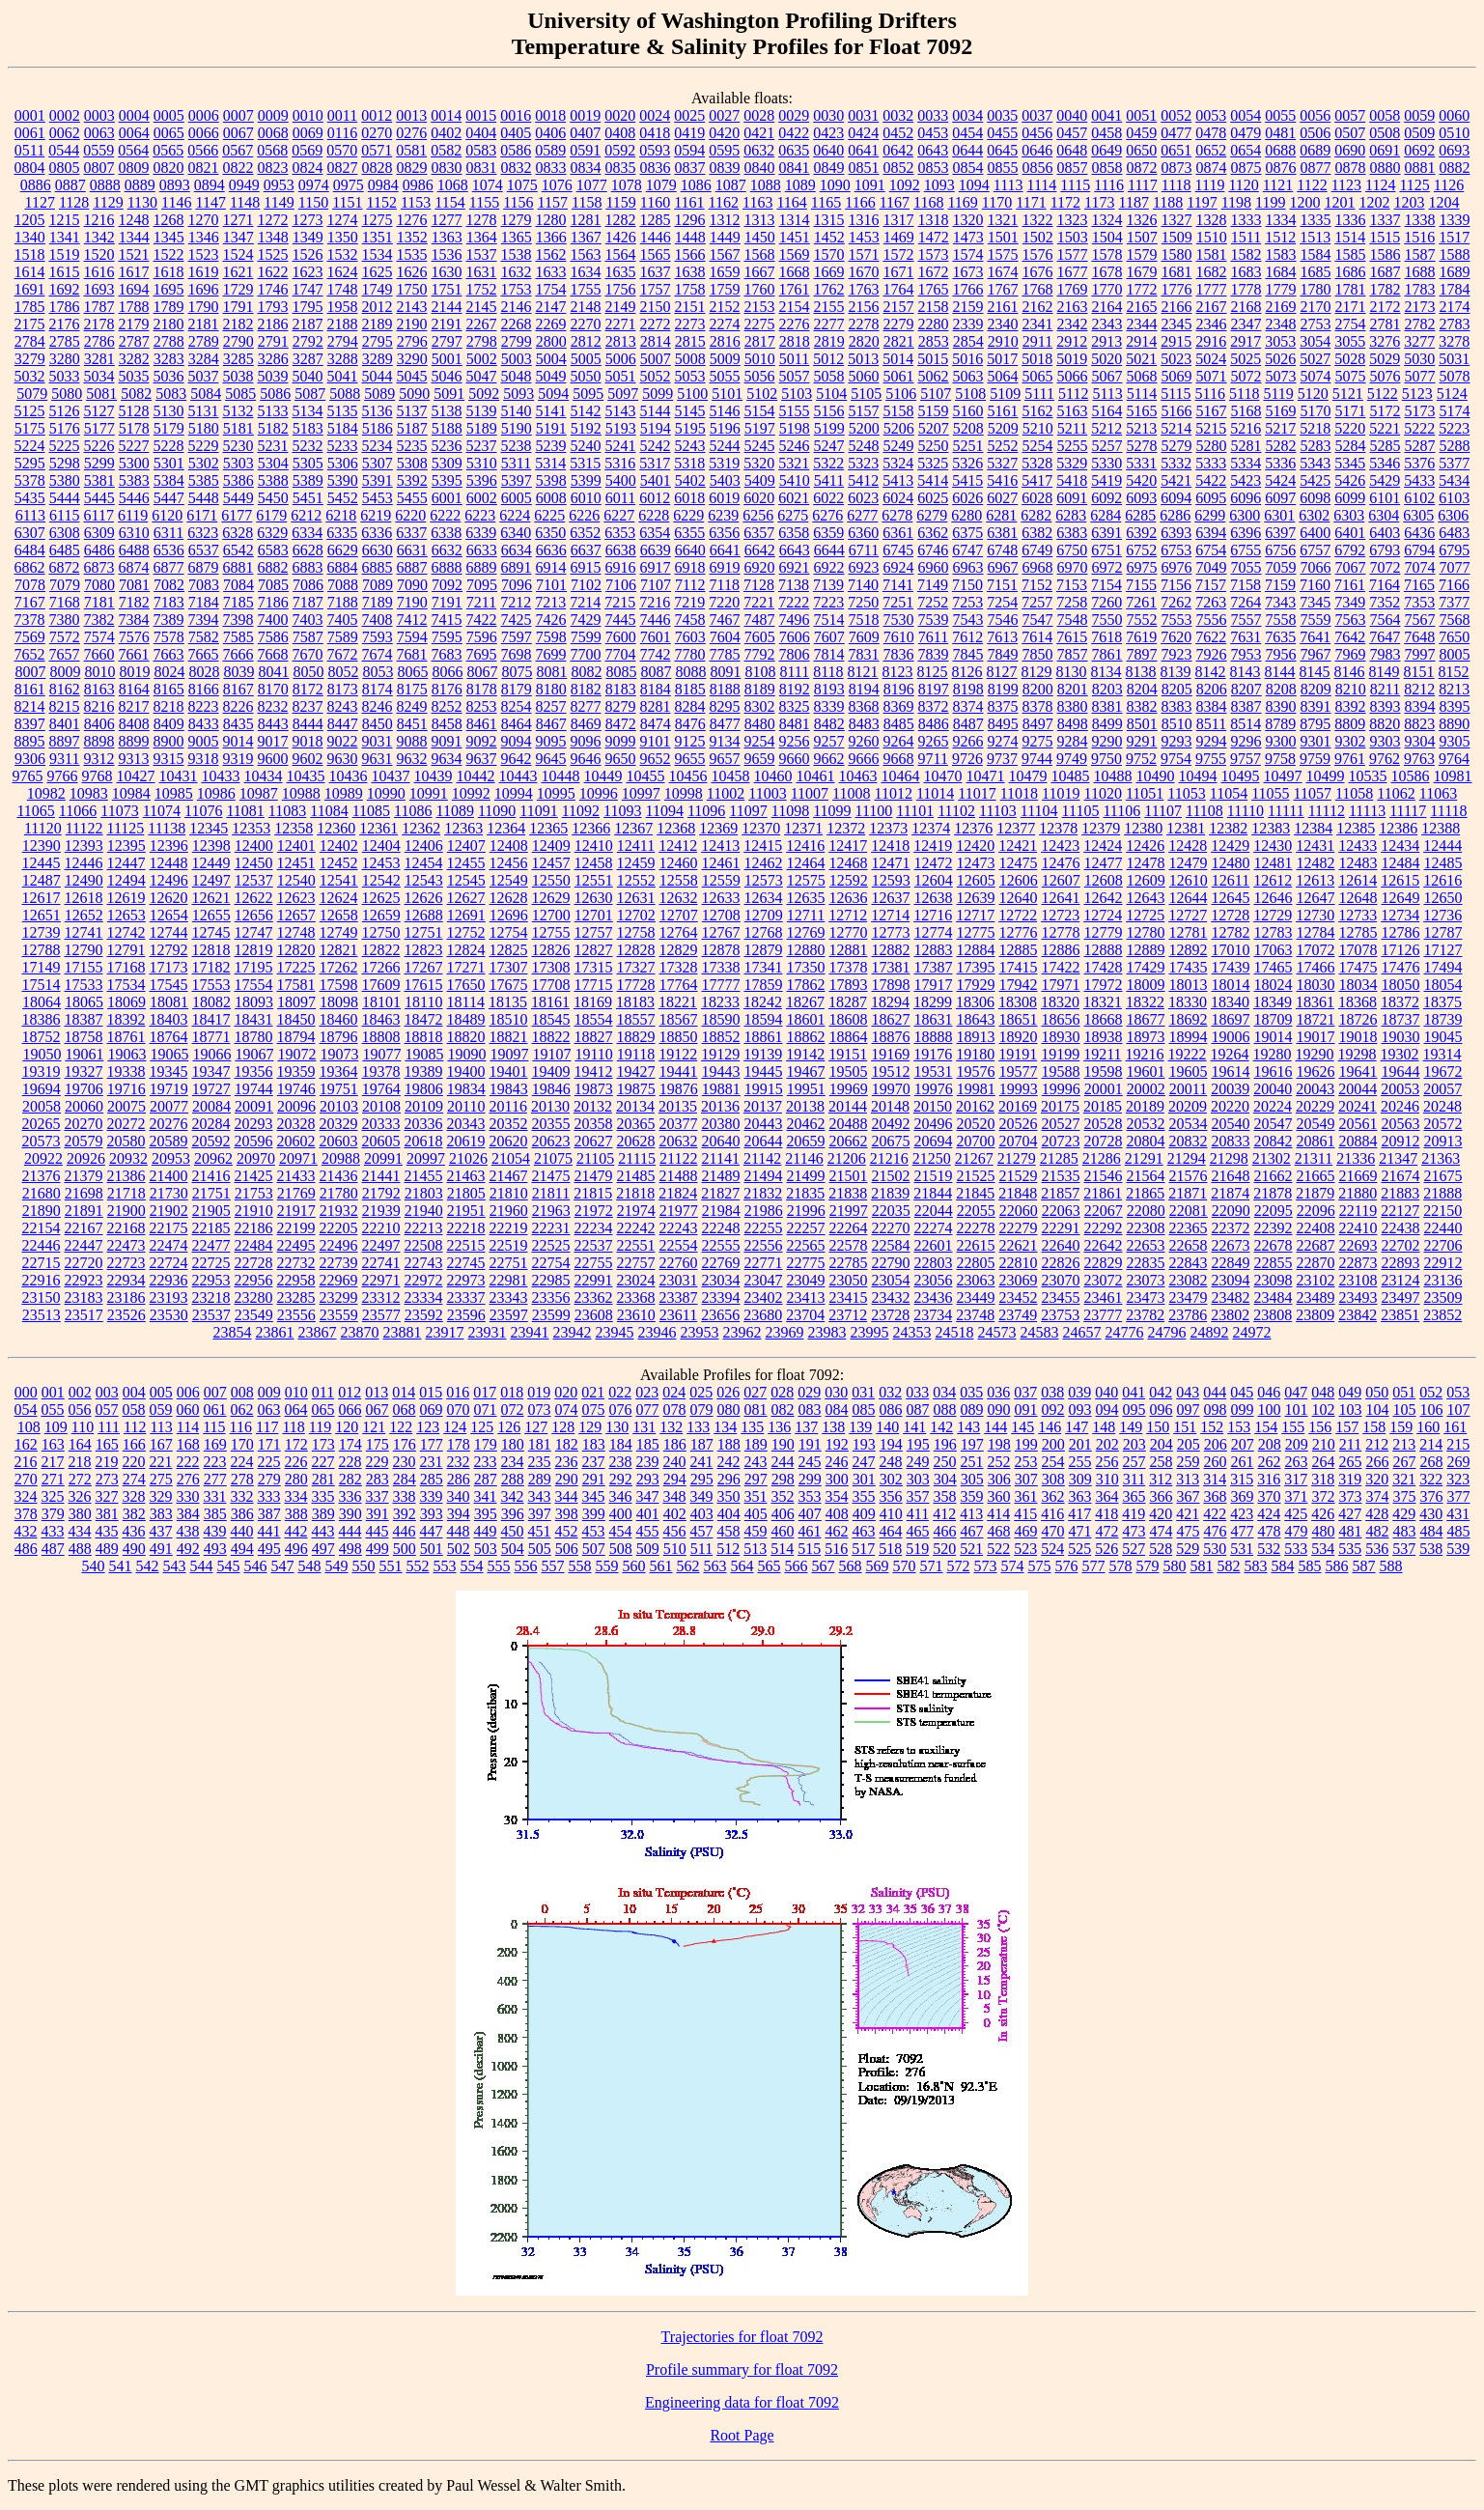 The height and width of the screenshot is (2510, 1484). Describe the element at coordinates (721, 1176) in the screenshot. I see `21489` at that location.